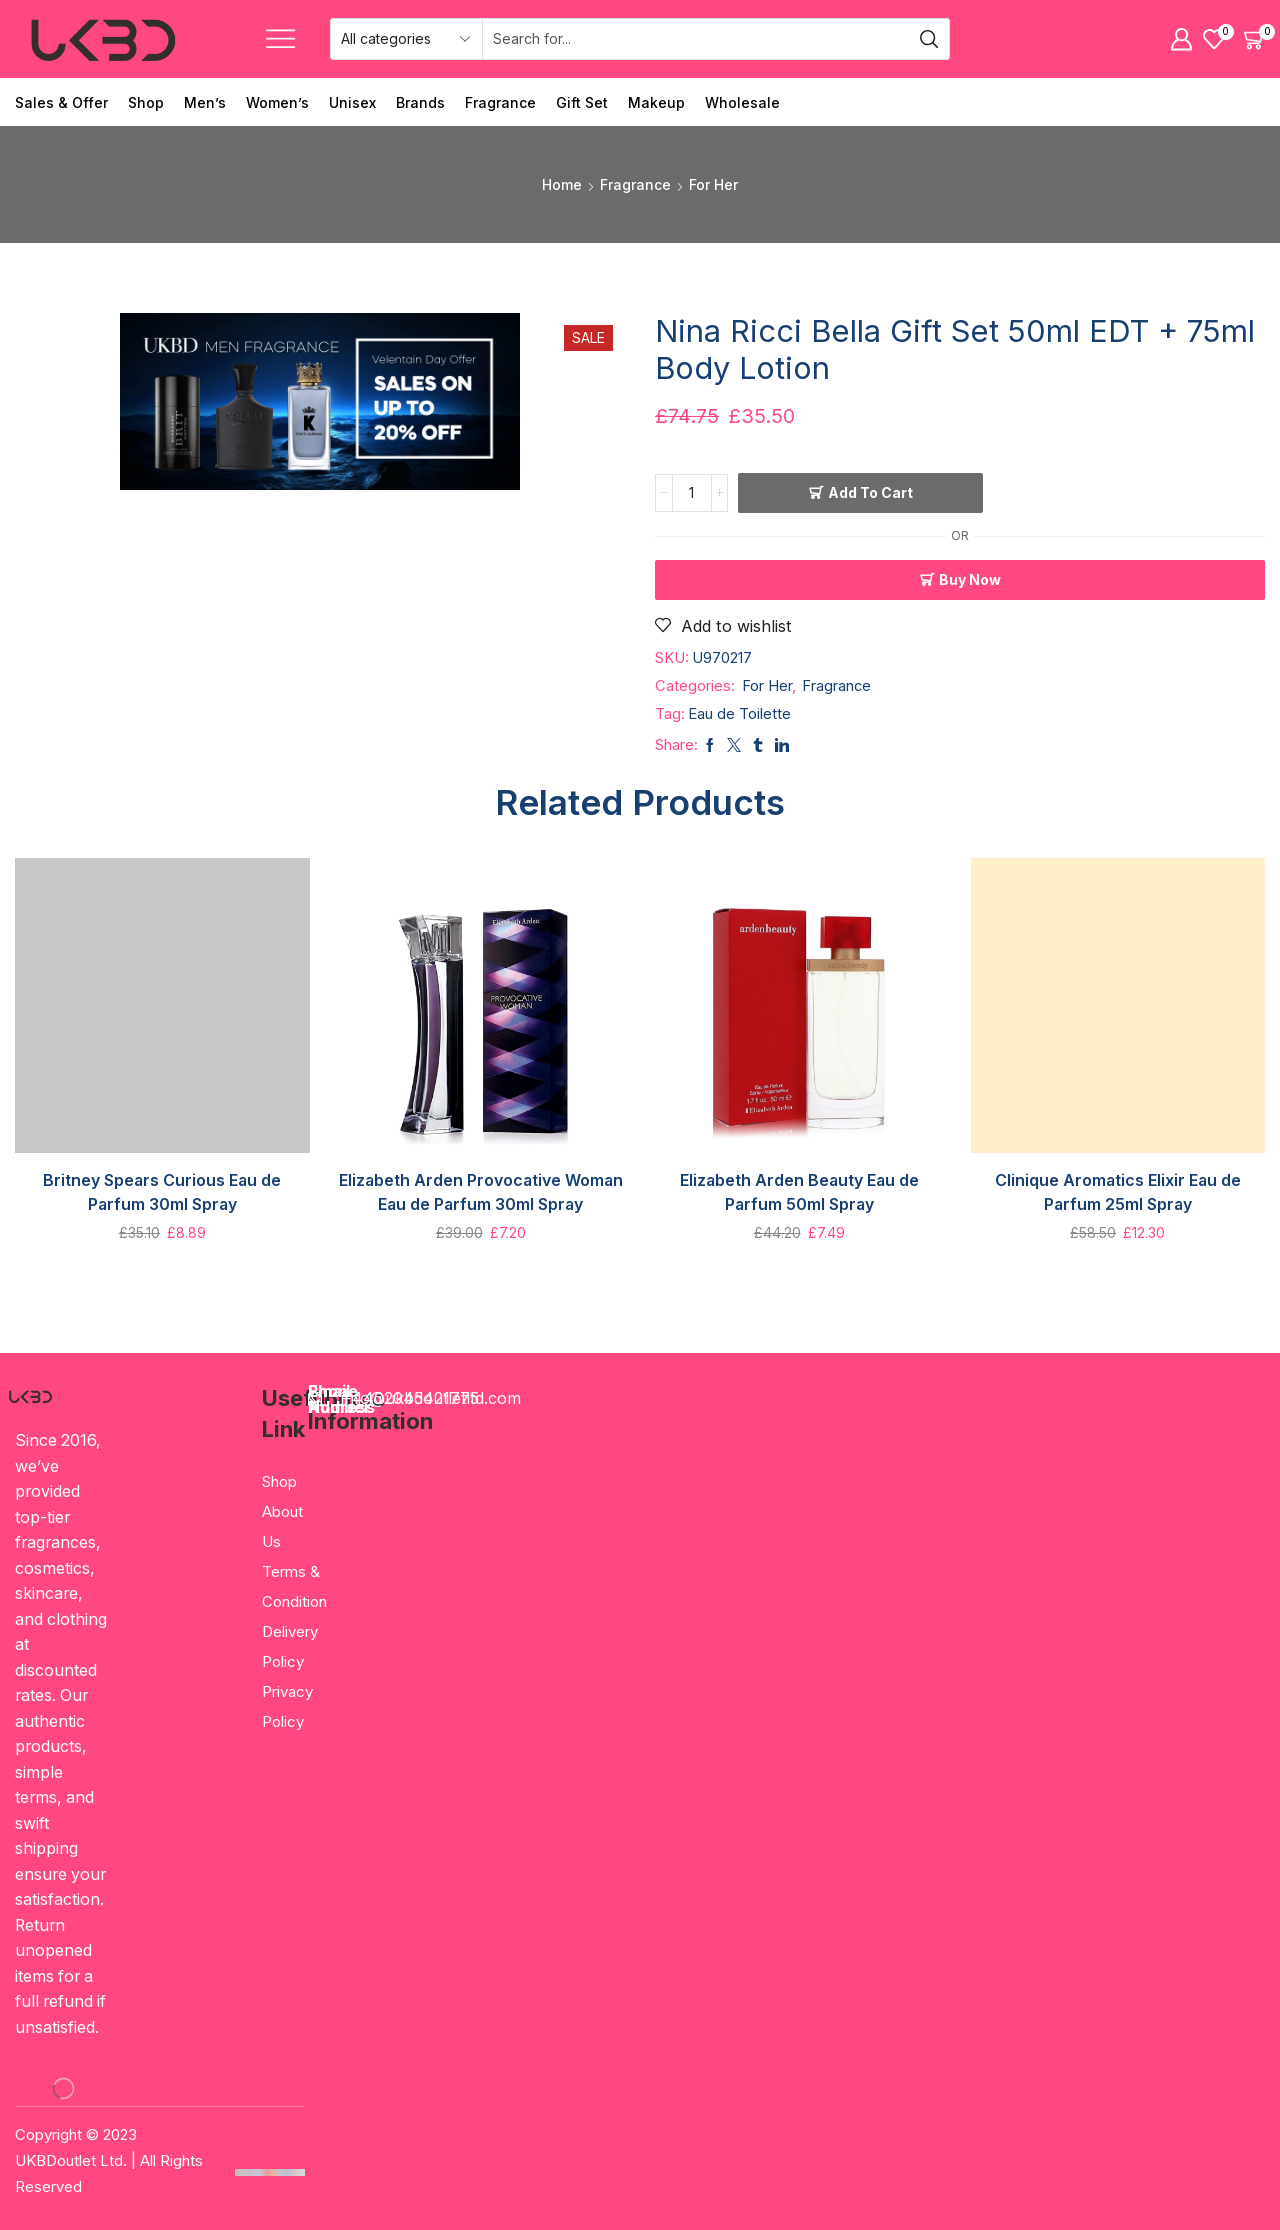 Image resolution: width=1280 pixels, height=2230 pixels. Describe the element at coordinates (352, 102) in the screenshot. I see `Unisex` at that location.